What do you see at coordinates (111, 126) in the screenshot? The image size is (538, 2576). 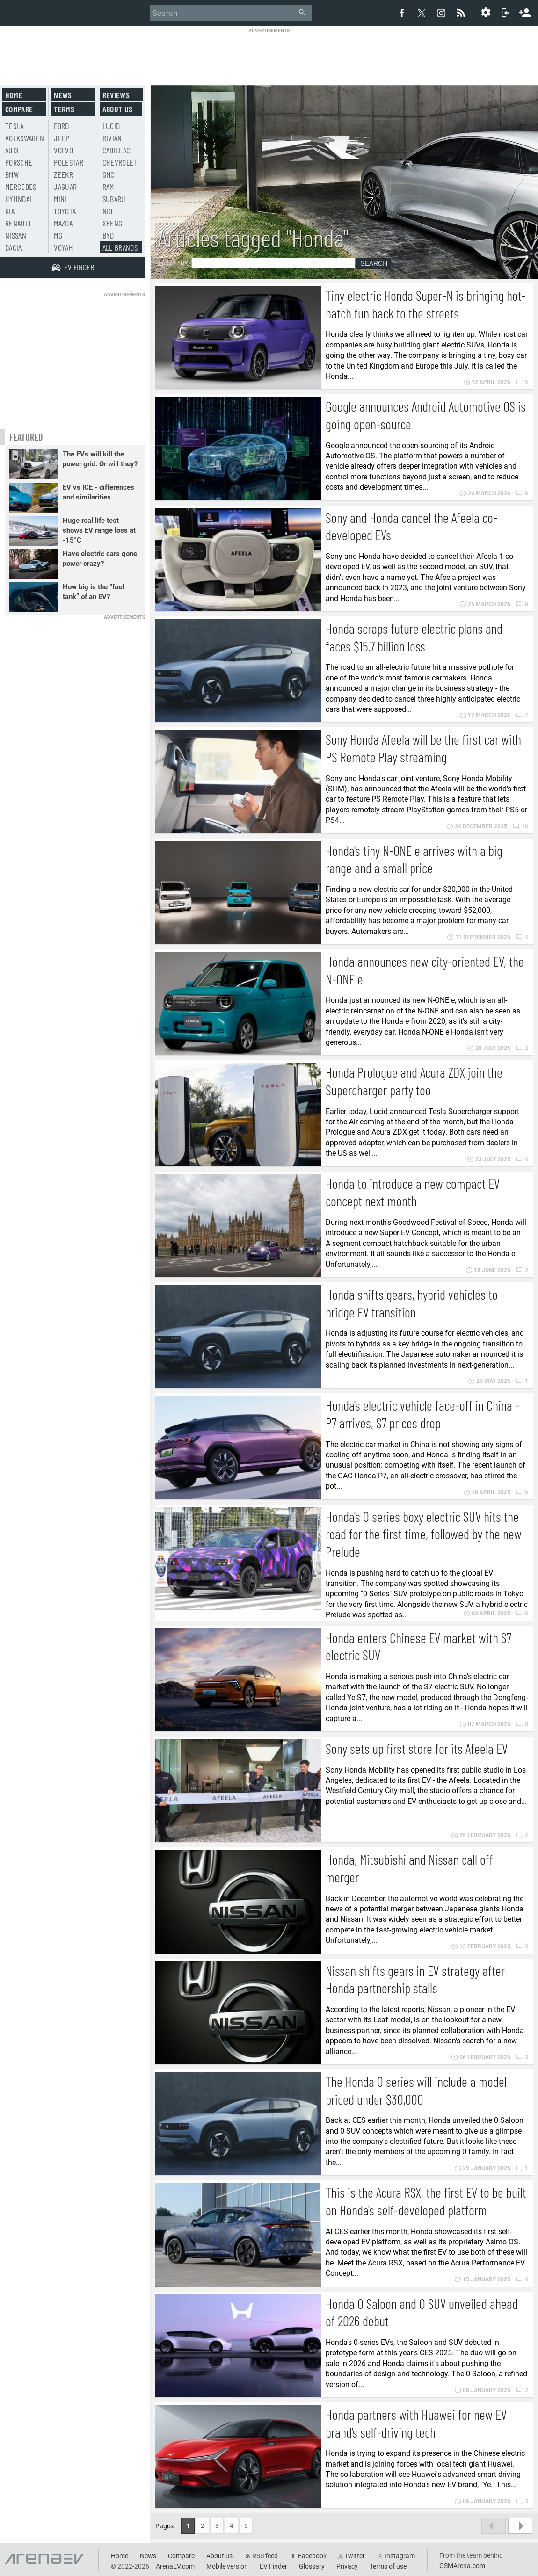 I see `Lucid` at bounding box center [111, 126].